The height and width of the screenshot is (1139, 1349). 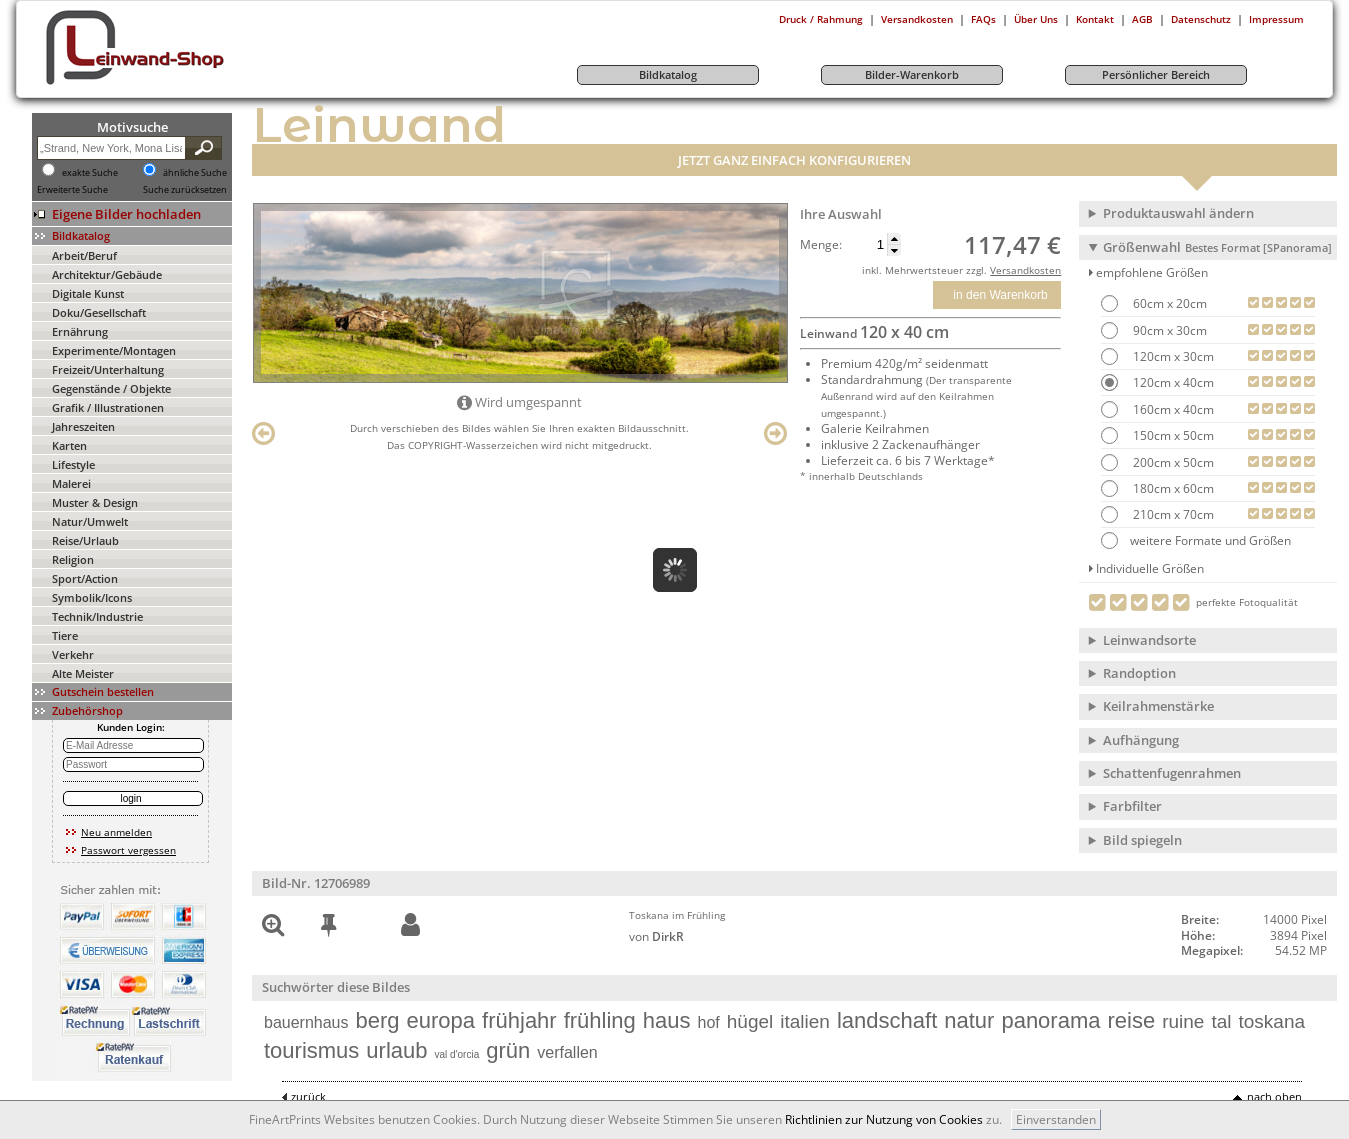 I want to click on ruine, so click(x=1183, y=1021).